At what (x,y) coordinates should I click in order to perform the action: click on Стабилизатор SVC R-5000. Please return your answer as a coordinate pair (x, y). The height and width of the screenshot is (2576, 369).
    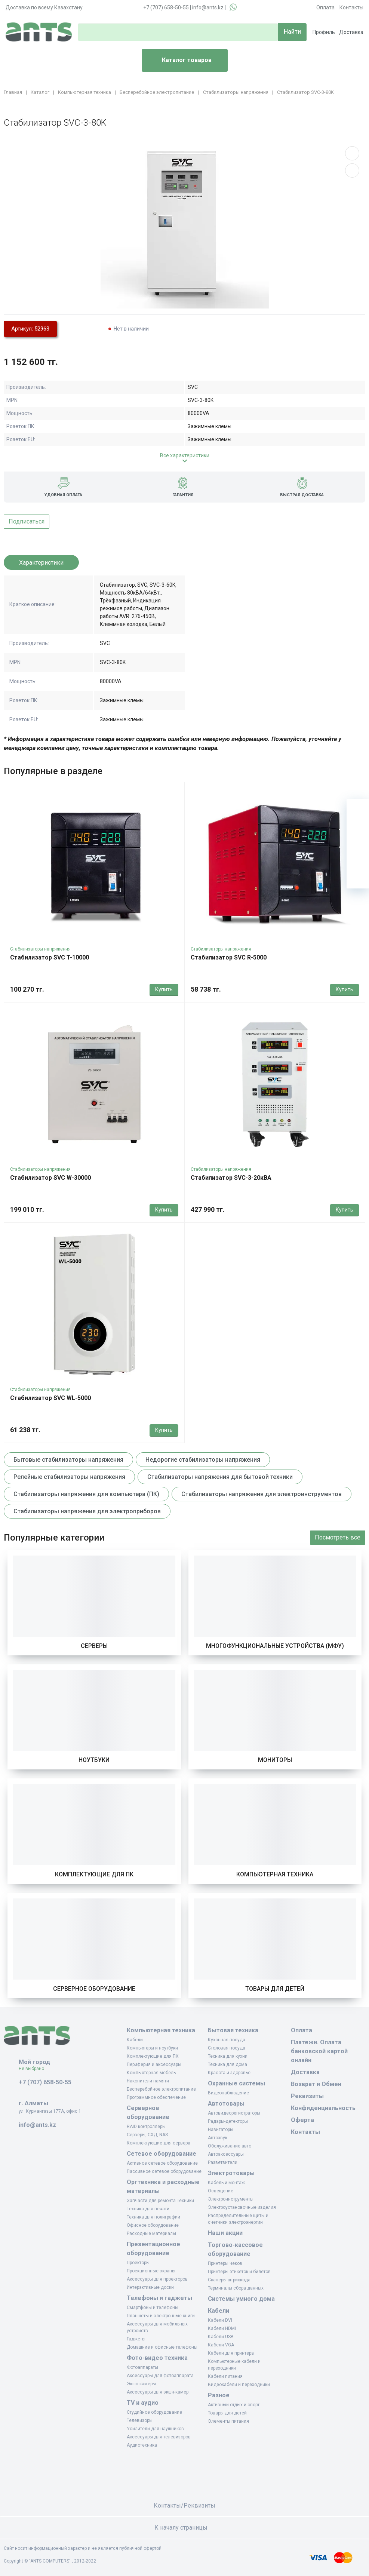
    Looking at the image, I should click on (229, 957).